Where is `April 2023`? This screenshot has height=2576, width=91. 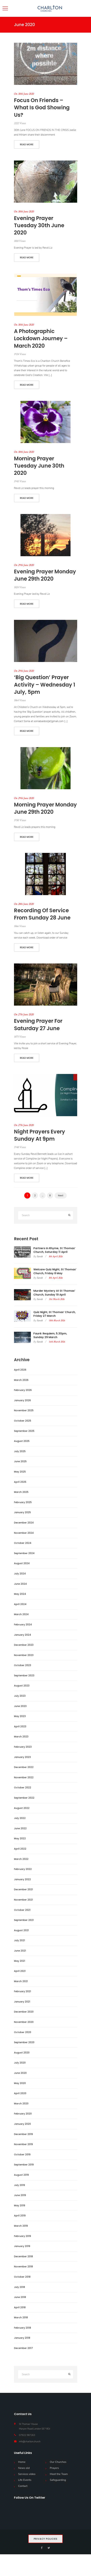 April 2023 is located at coordinates (20, 1748).